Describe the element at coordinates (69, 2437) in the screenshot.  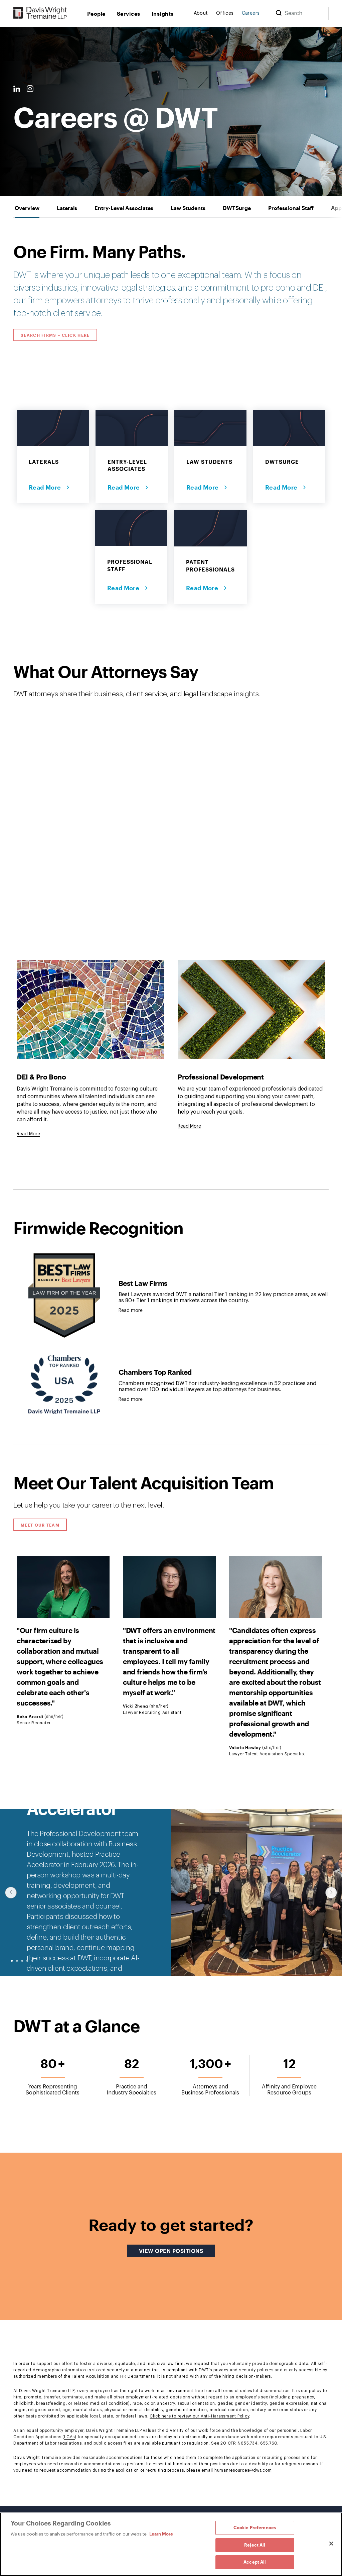
I see `LCAs` at that location.